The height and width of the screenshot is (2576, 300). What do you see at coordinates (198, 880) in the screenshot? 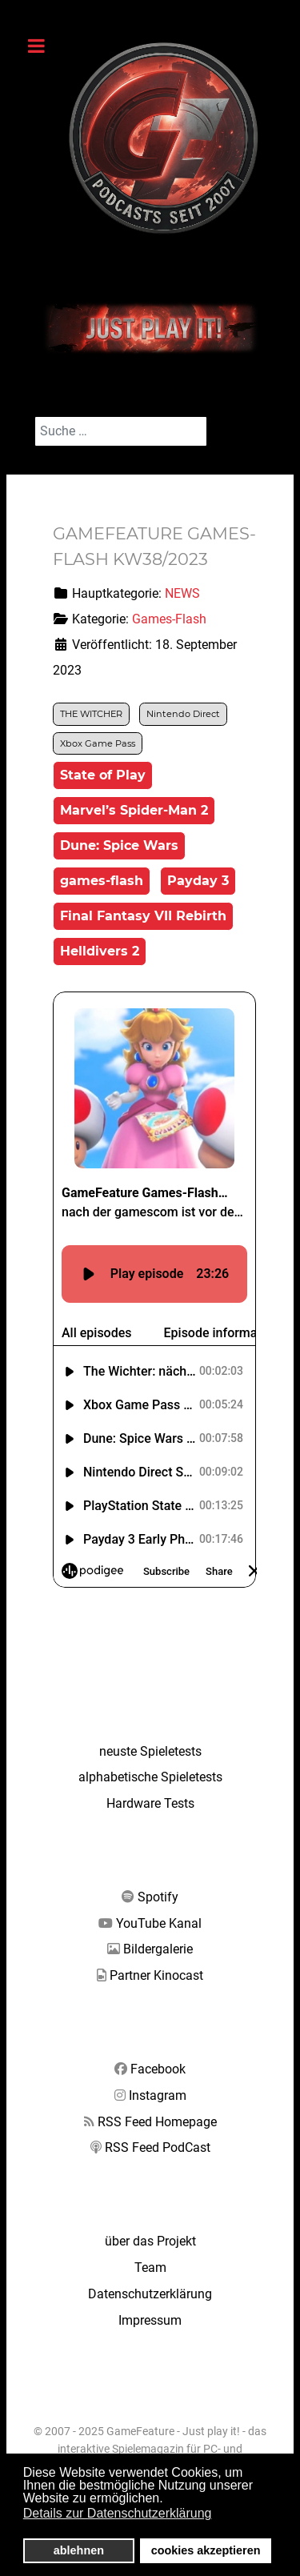
I see `Payday 3` at bounding box center [198, 880].